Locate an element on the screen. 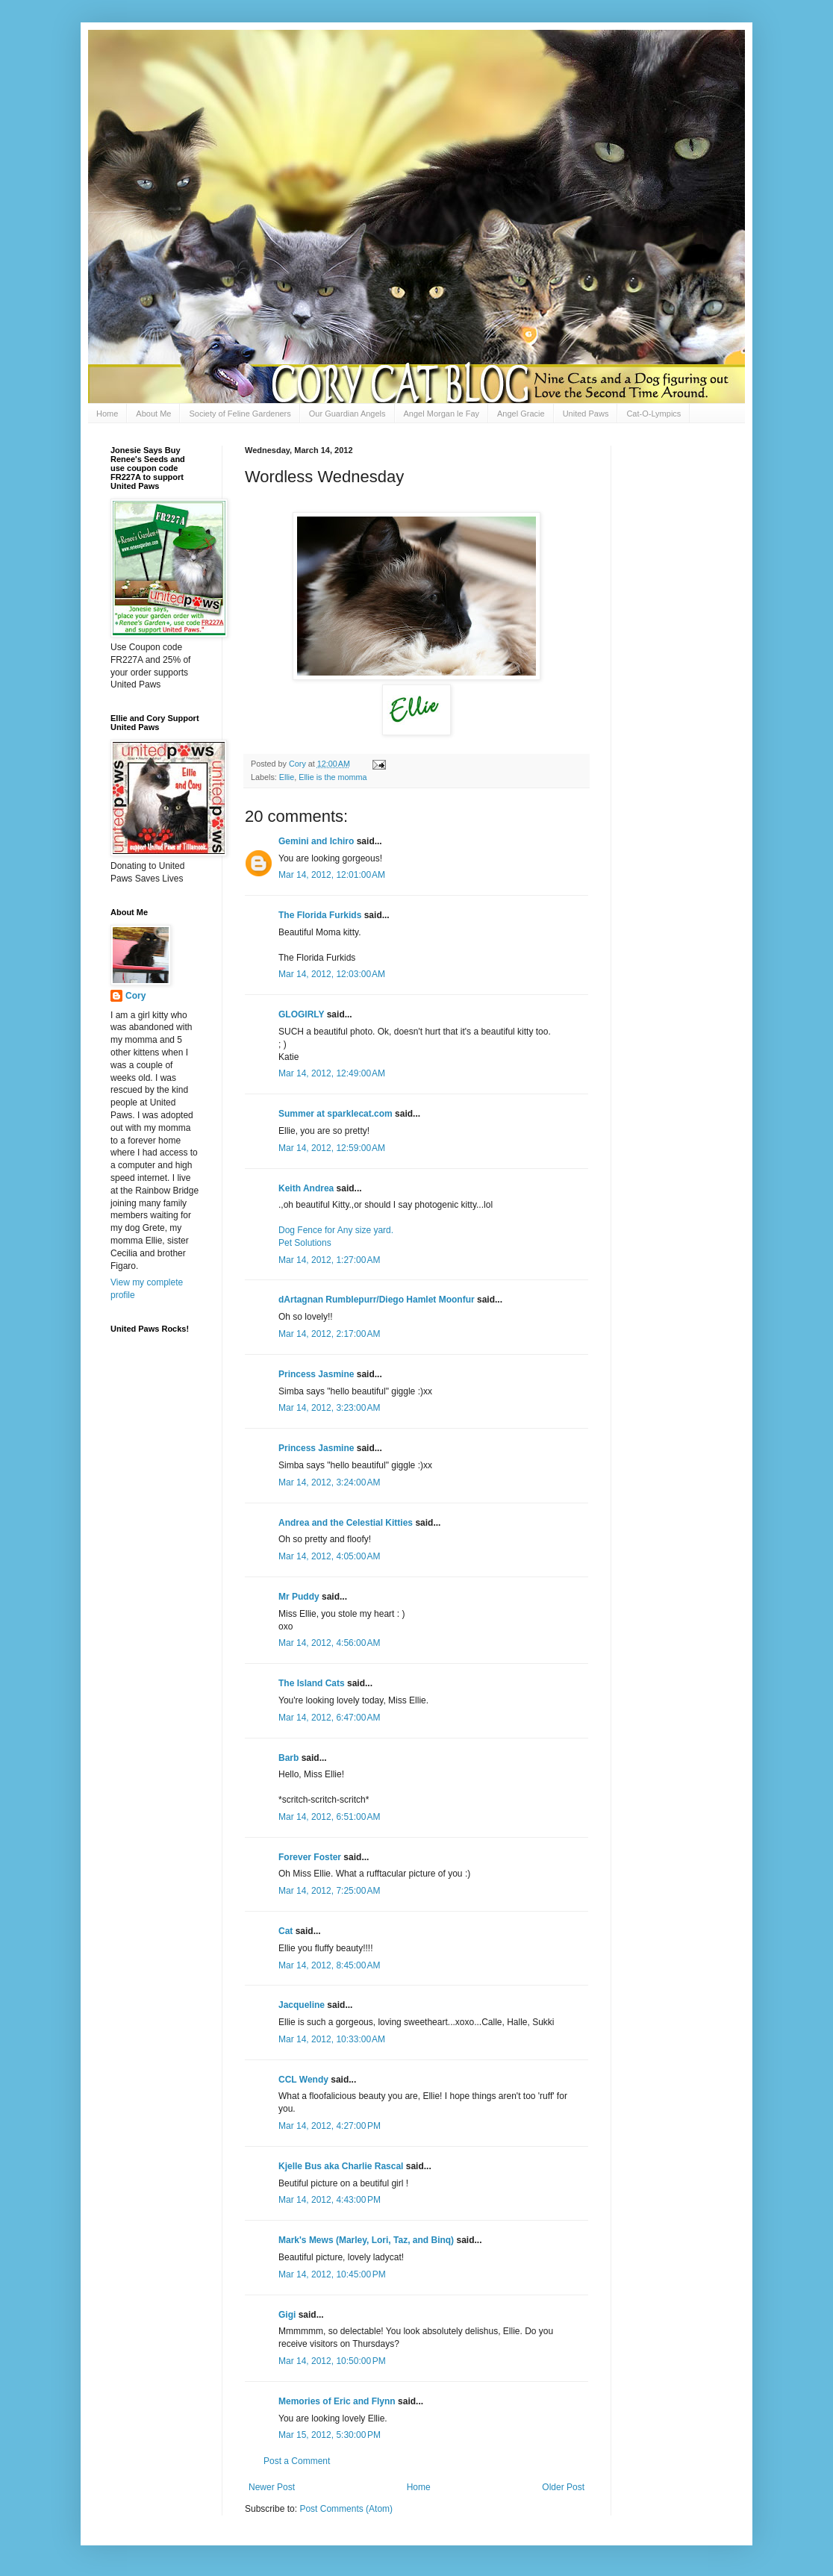 This screenshot has height=2576, width=833. Angel Gracie is located at coordinates (521, 413).